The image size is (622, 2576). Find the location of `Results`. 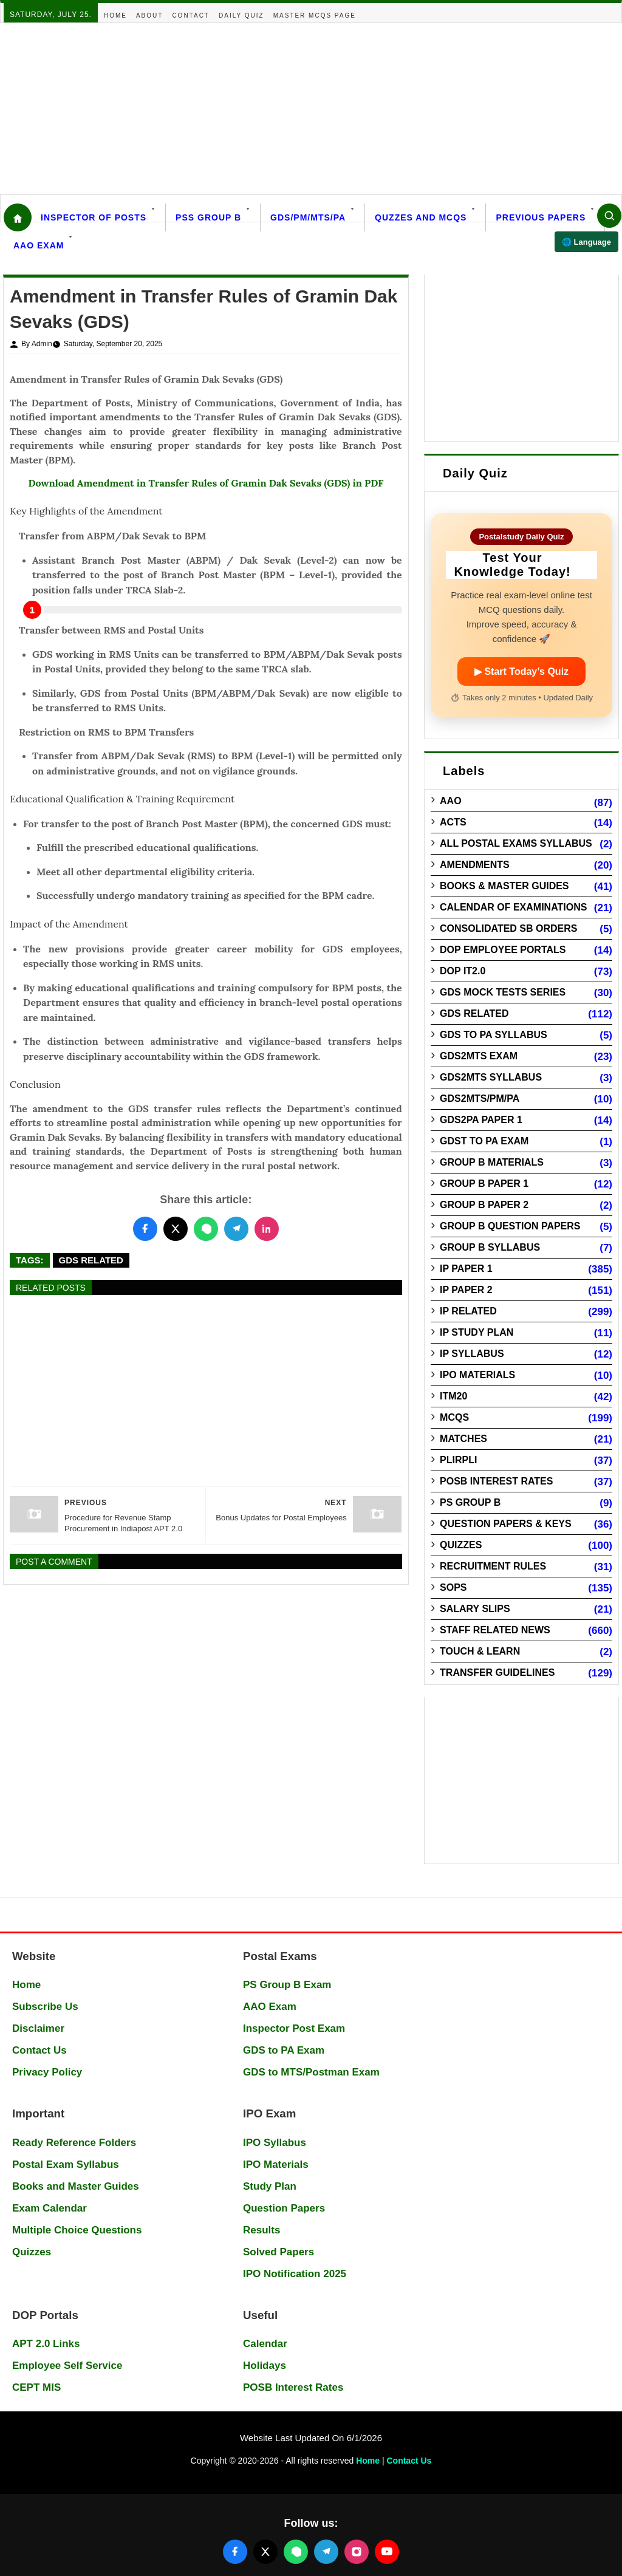

Results is located at coordinates (261, 2230).